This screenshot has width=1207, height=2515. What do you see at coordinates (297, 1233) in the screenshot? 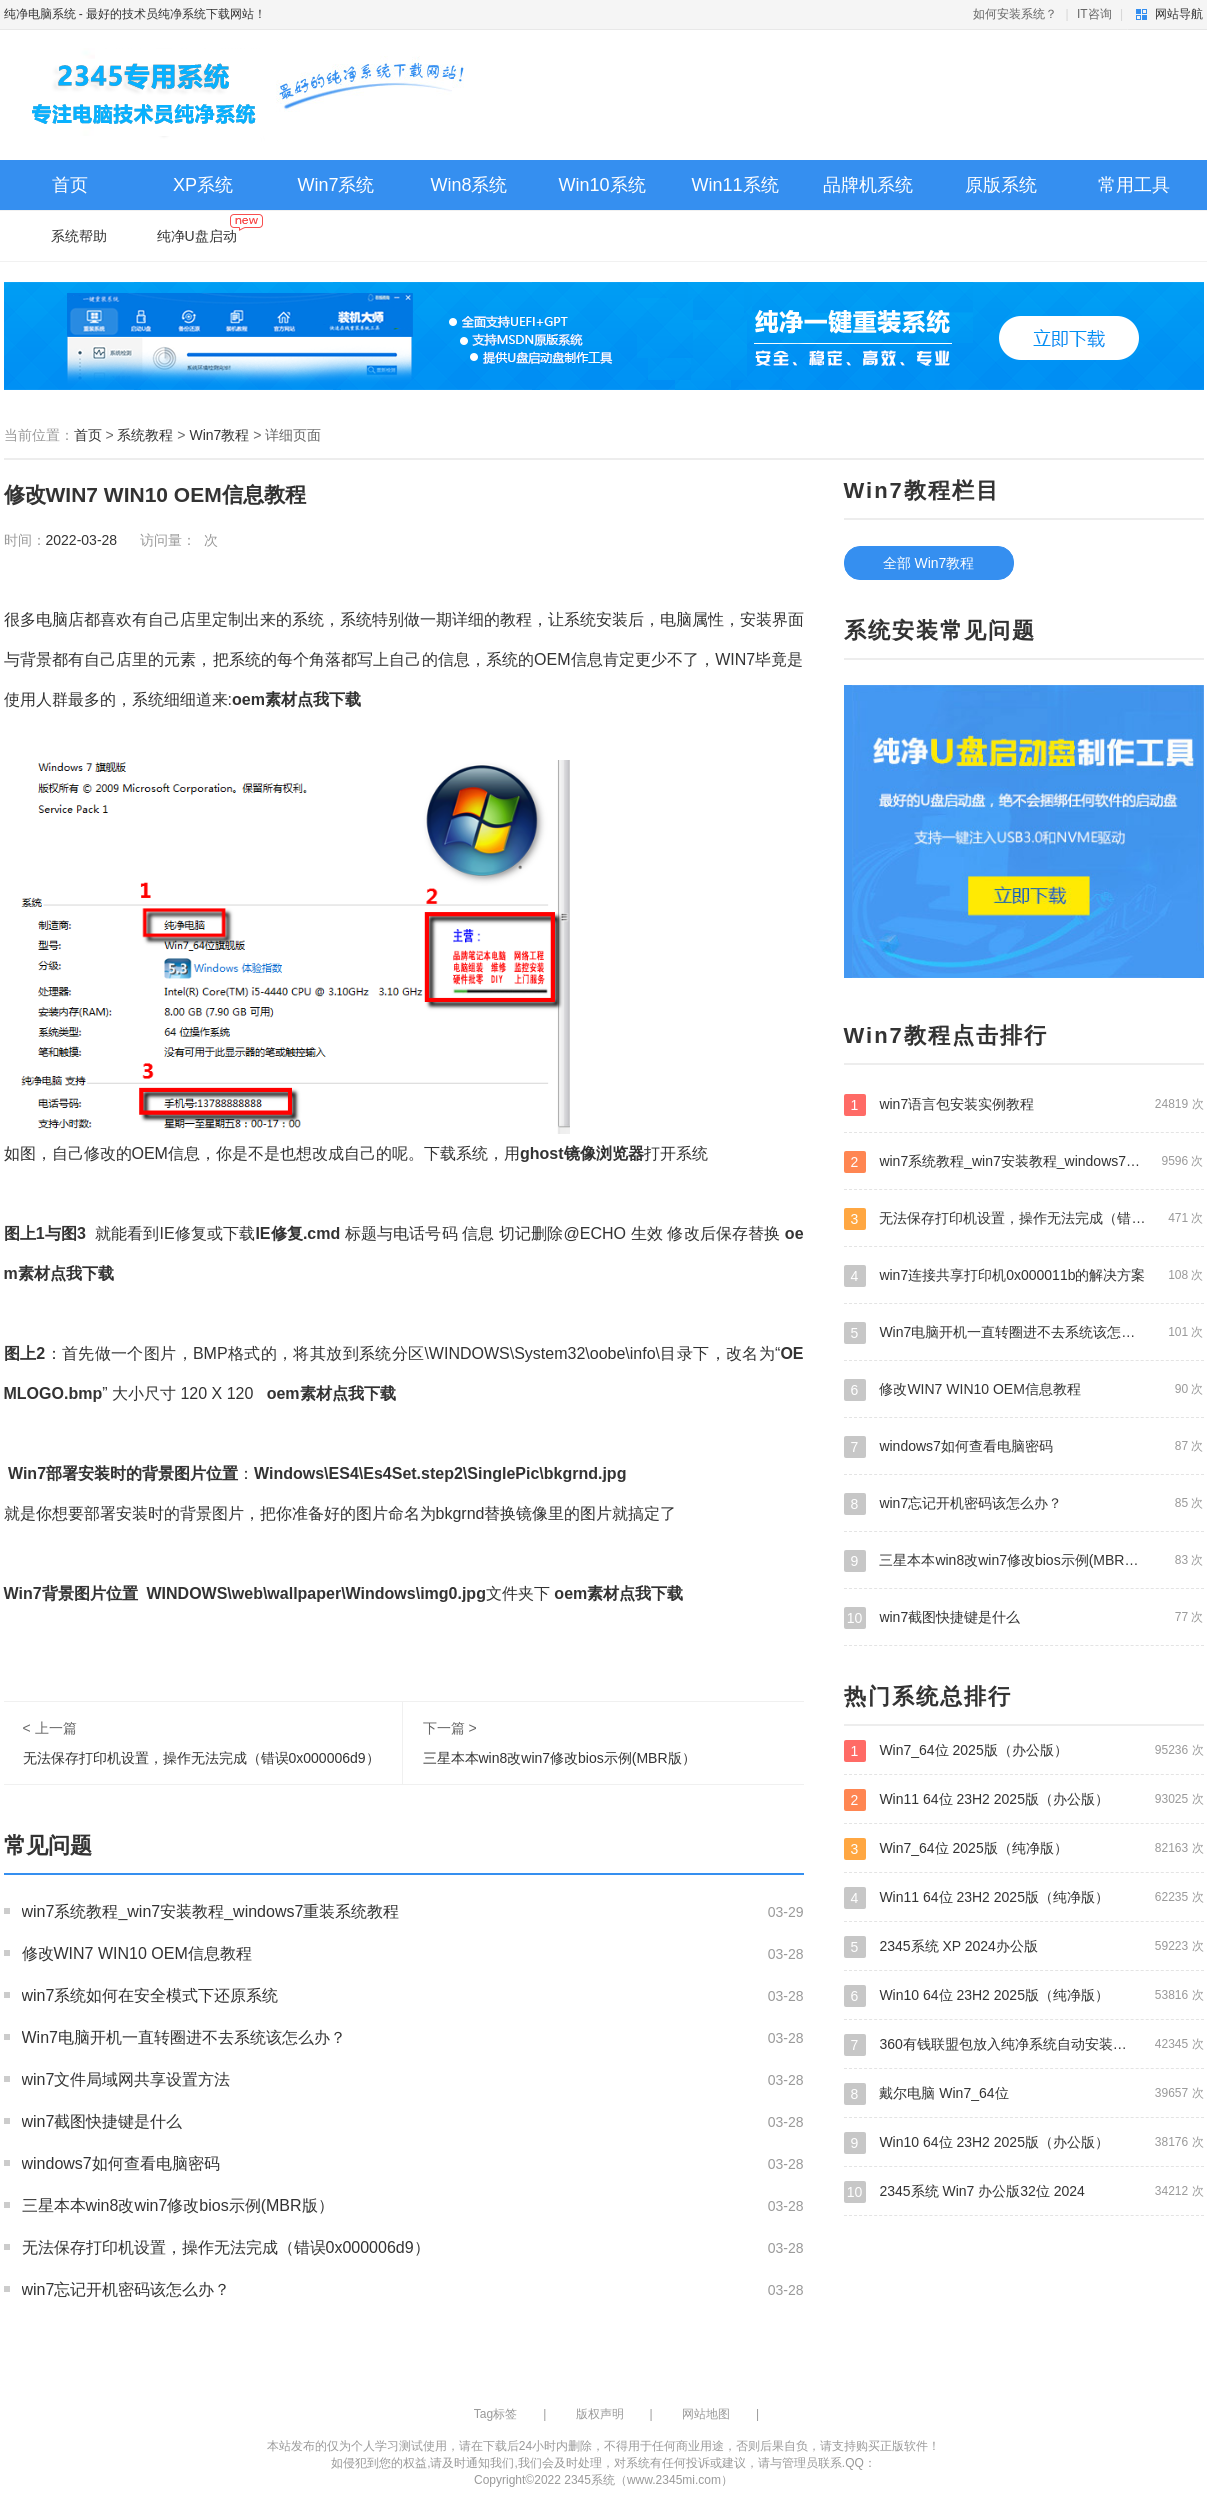
I see `IE修复.cmd` at bounding box center [297, 1233].